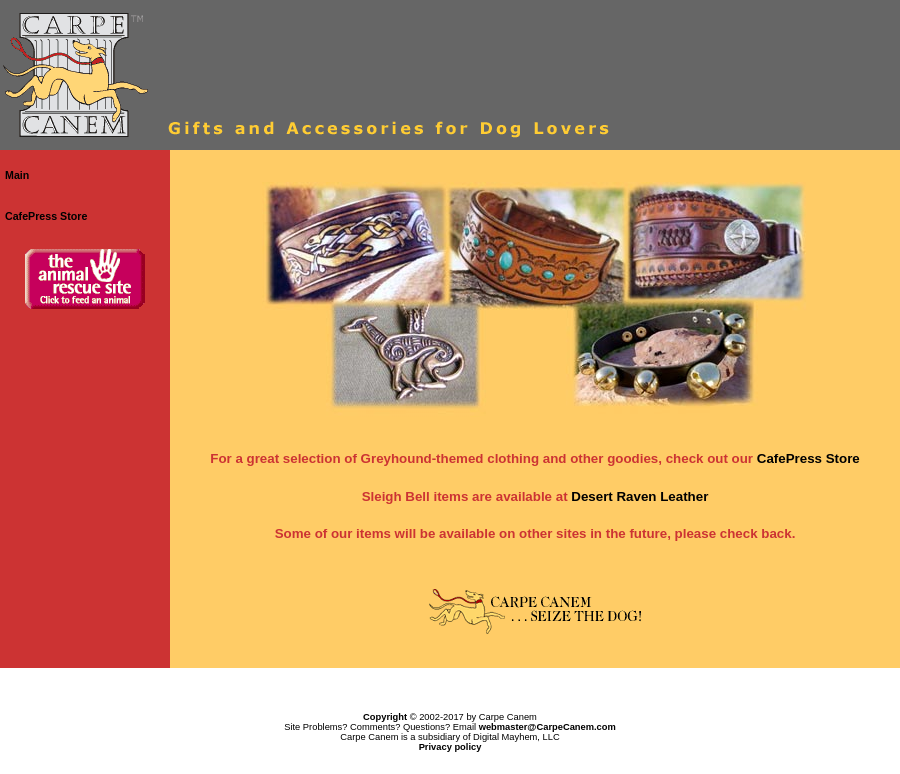  Describe the element at coordinates (46, 216) in the screenshot. I see `CafePress Store` at that location.